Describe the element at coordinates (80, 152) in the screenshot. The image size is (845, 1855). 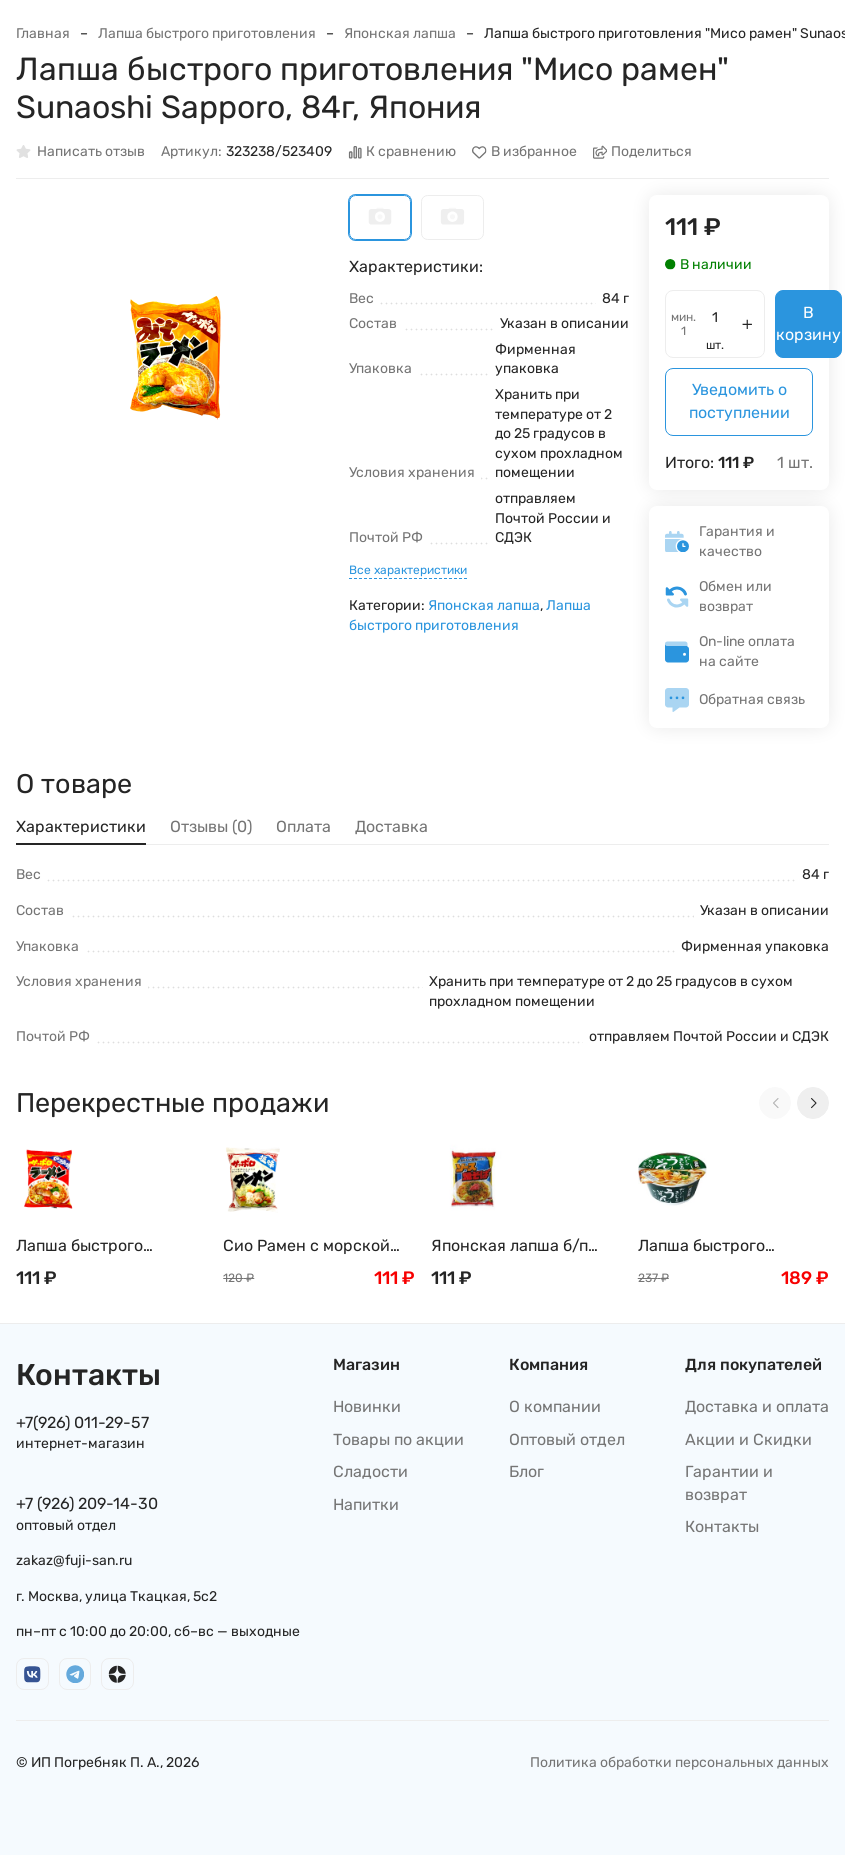
I see `Написать отзыв` at that location.